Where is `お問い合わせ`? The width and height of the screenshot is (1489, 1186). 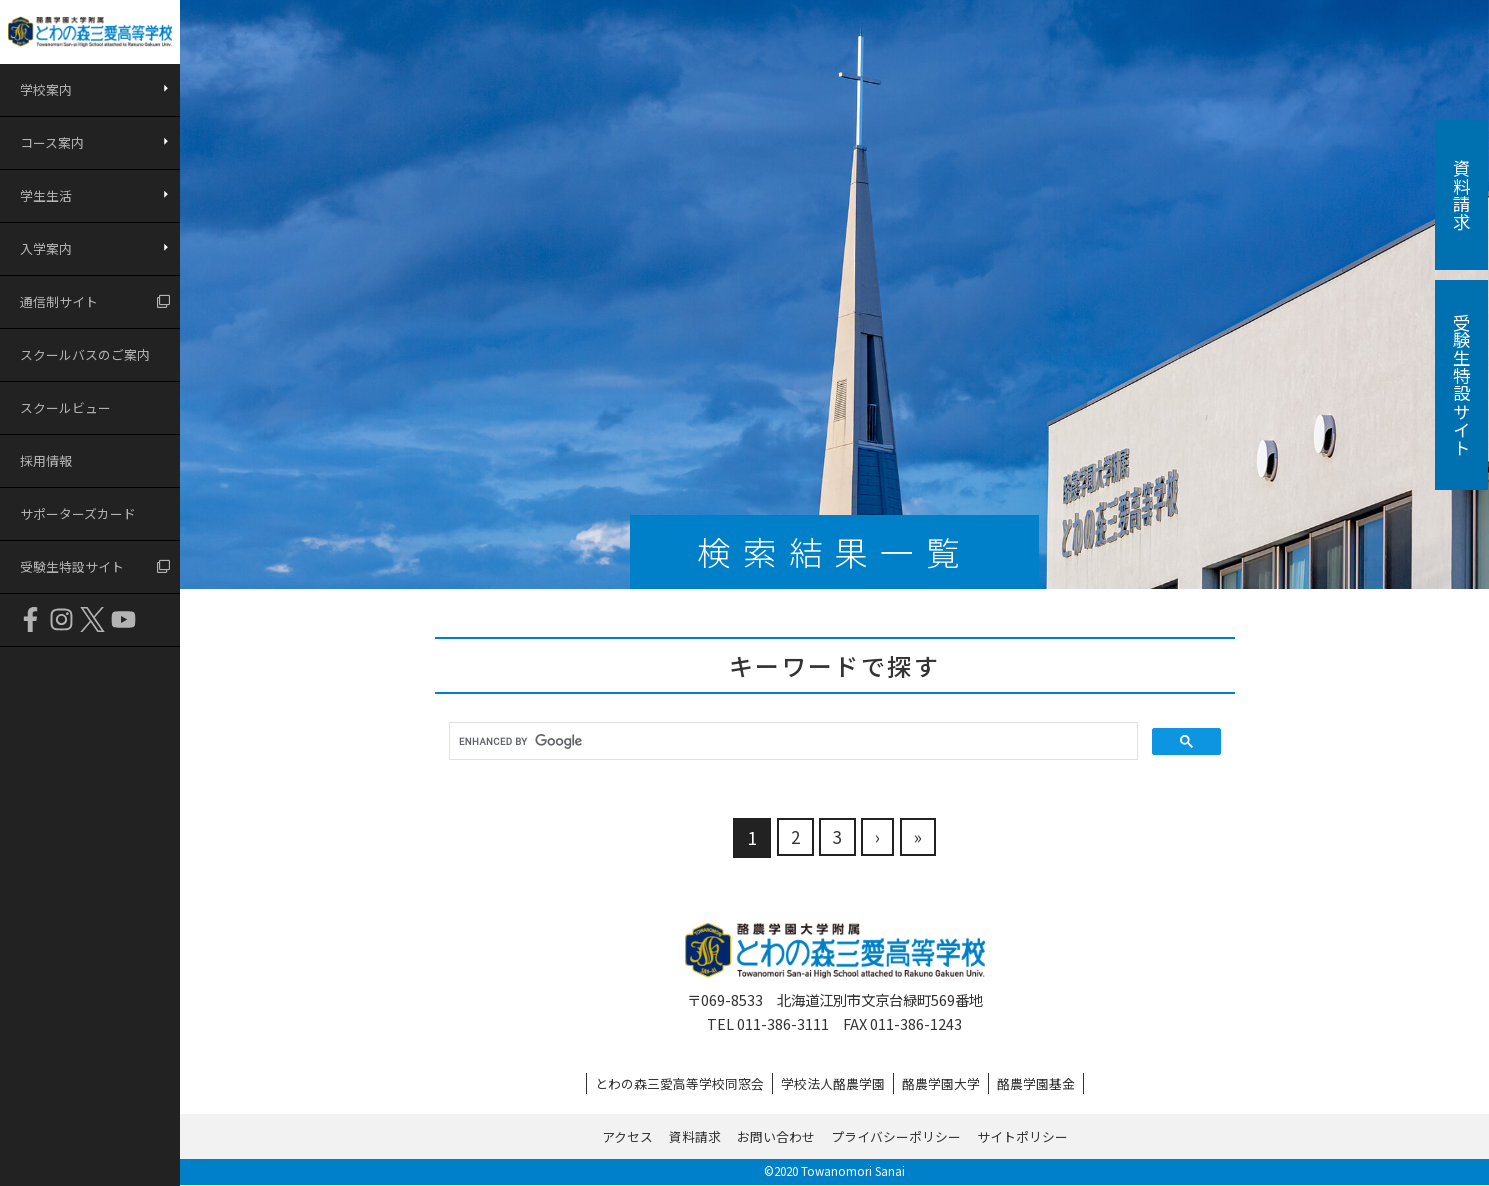 お問い合わせ is located at coordinates (776, 1136).